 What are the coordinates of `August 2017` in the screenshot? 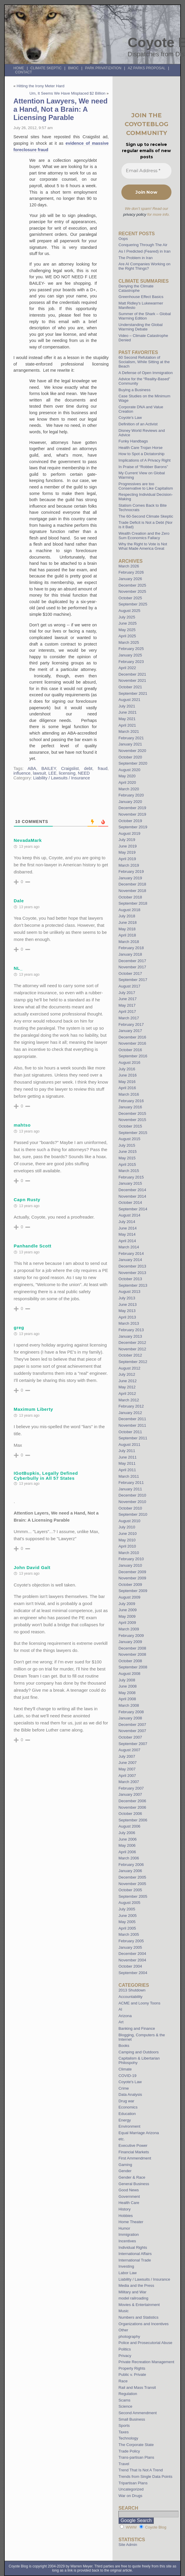 It's located at (129, 986).